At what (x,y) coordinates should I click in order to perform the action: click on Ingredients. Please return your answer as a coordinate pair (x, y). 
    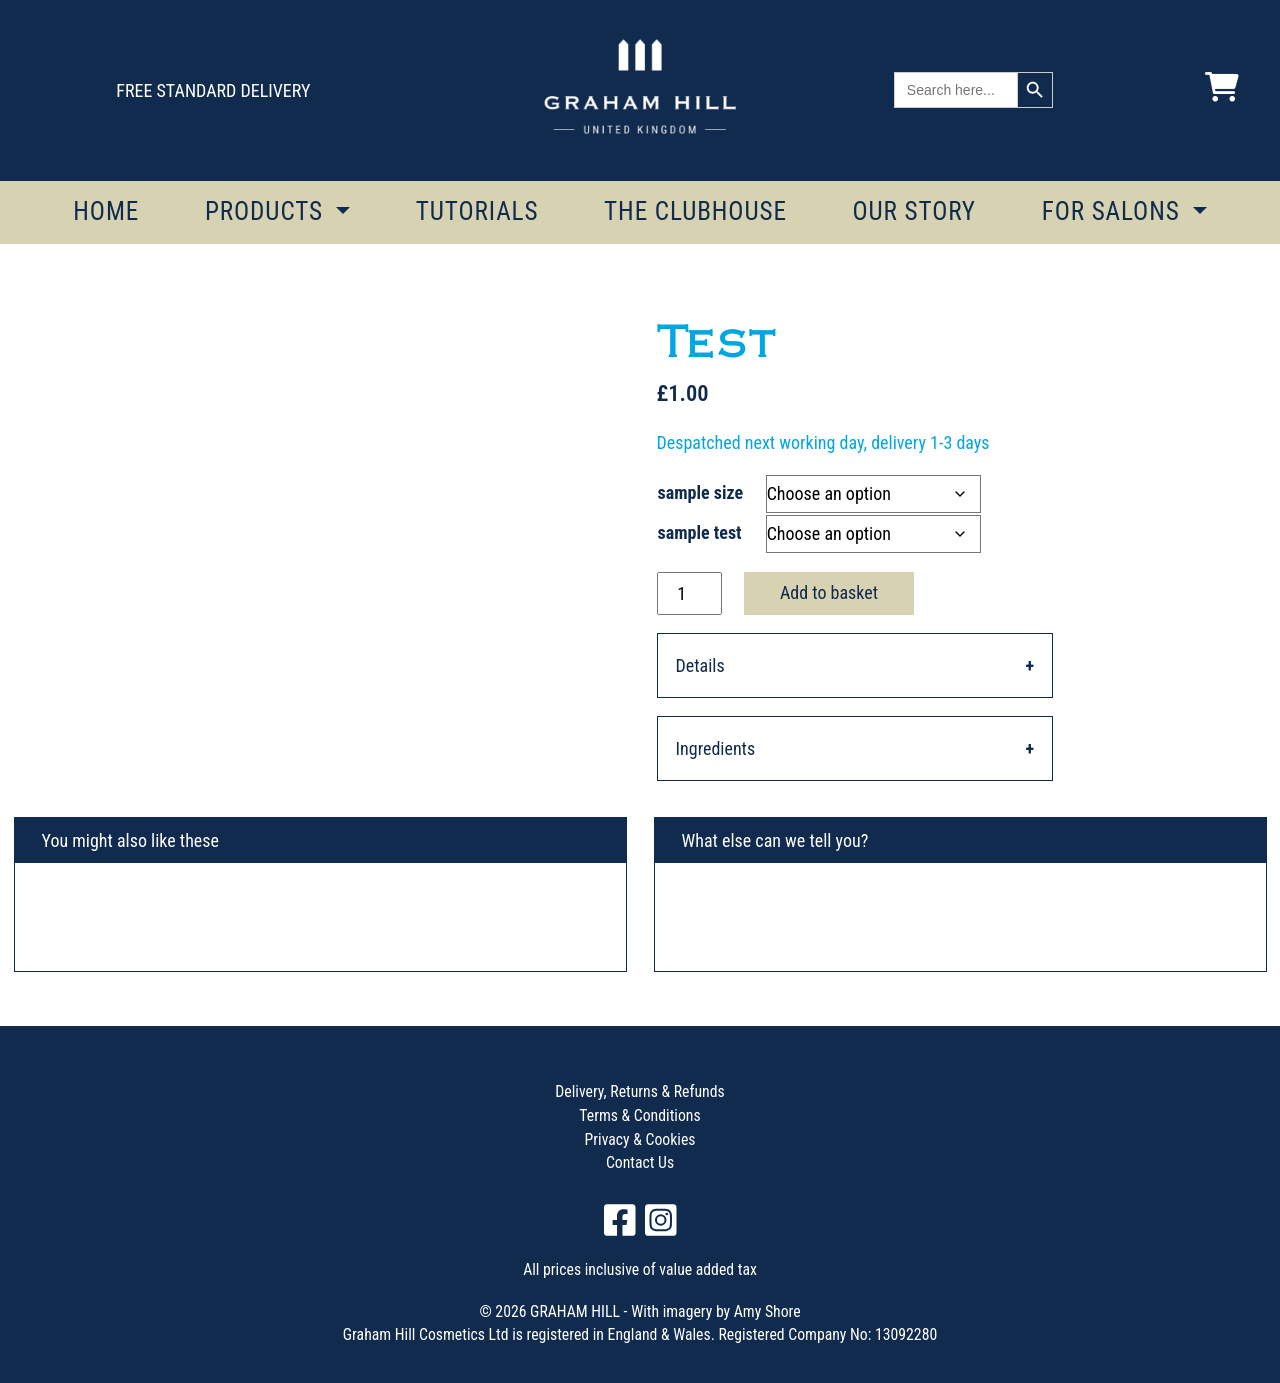
    Looking at the image, I should click on (716, 748).